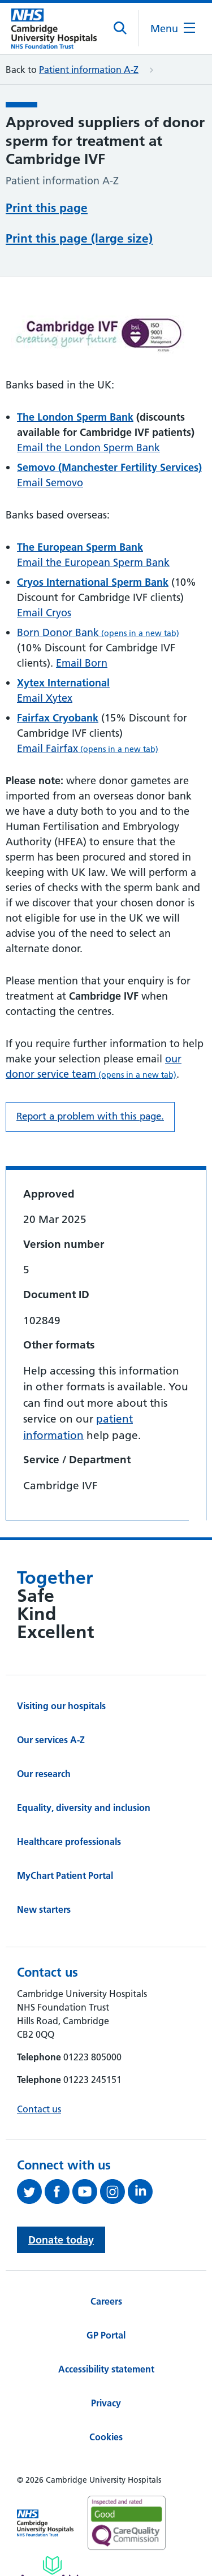  I want to click on Our services A-Z, so click(51, 1739).